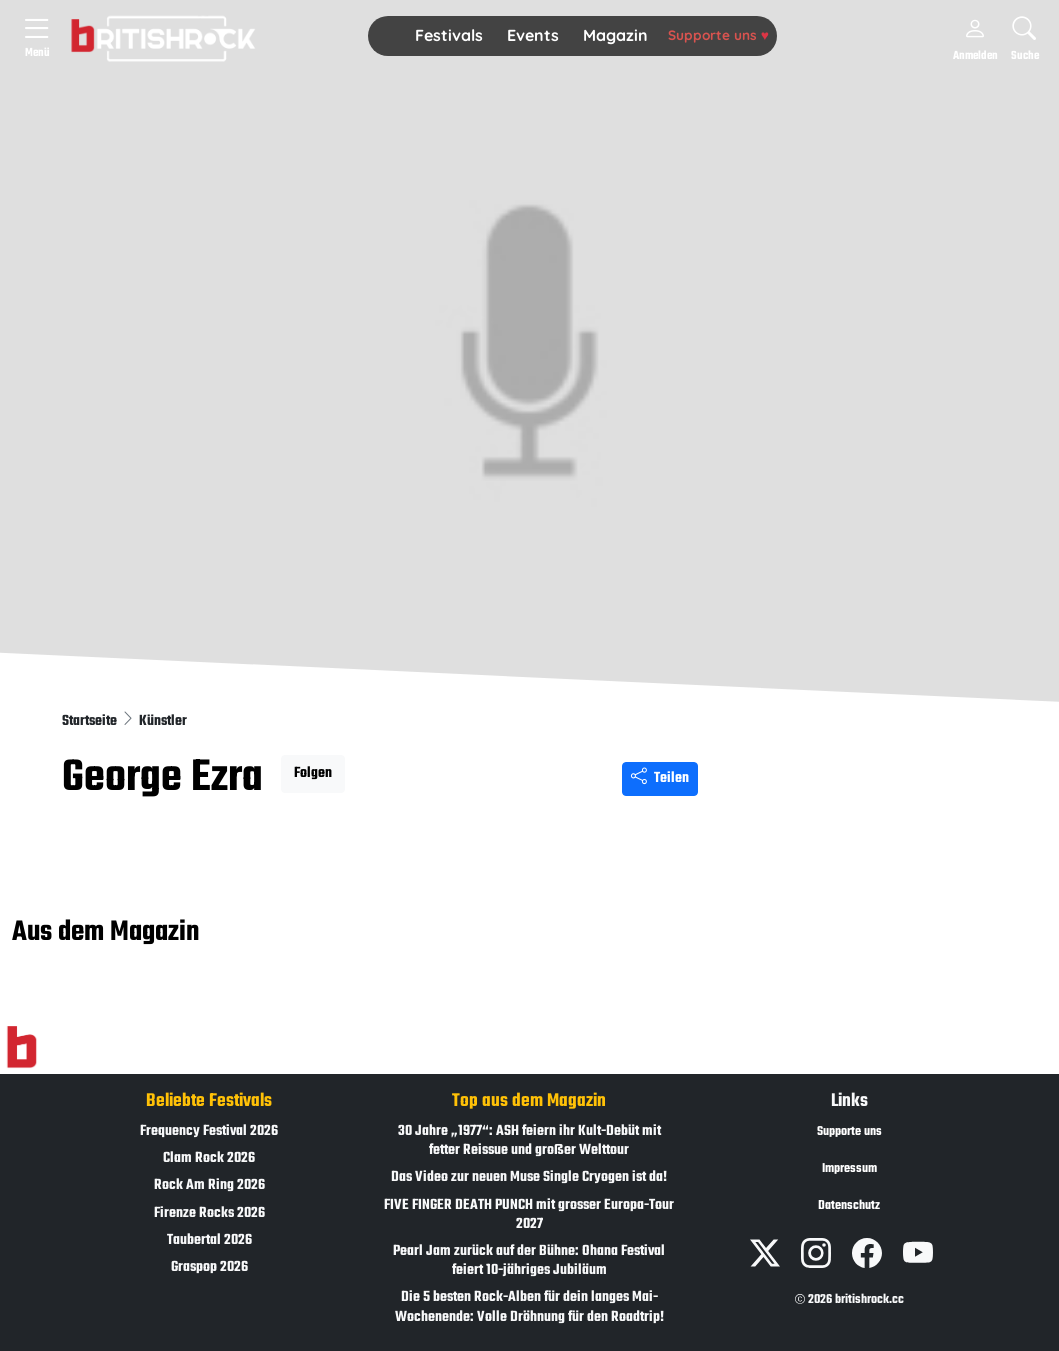 The width and height of the screenshot is (1059, 1351). What do you see at coordinates (209, 1185) in the screenshot?
I see `Rock Am Ring 2026` at bounding box center [209, 1185].